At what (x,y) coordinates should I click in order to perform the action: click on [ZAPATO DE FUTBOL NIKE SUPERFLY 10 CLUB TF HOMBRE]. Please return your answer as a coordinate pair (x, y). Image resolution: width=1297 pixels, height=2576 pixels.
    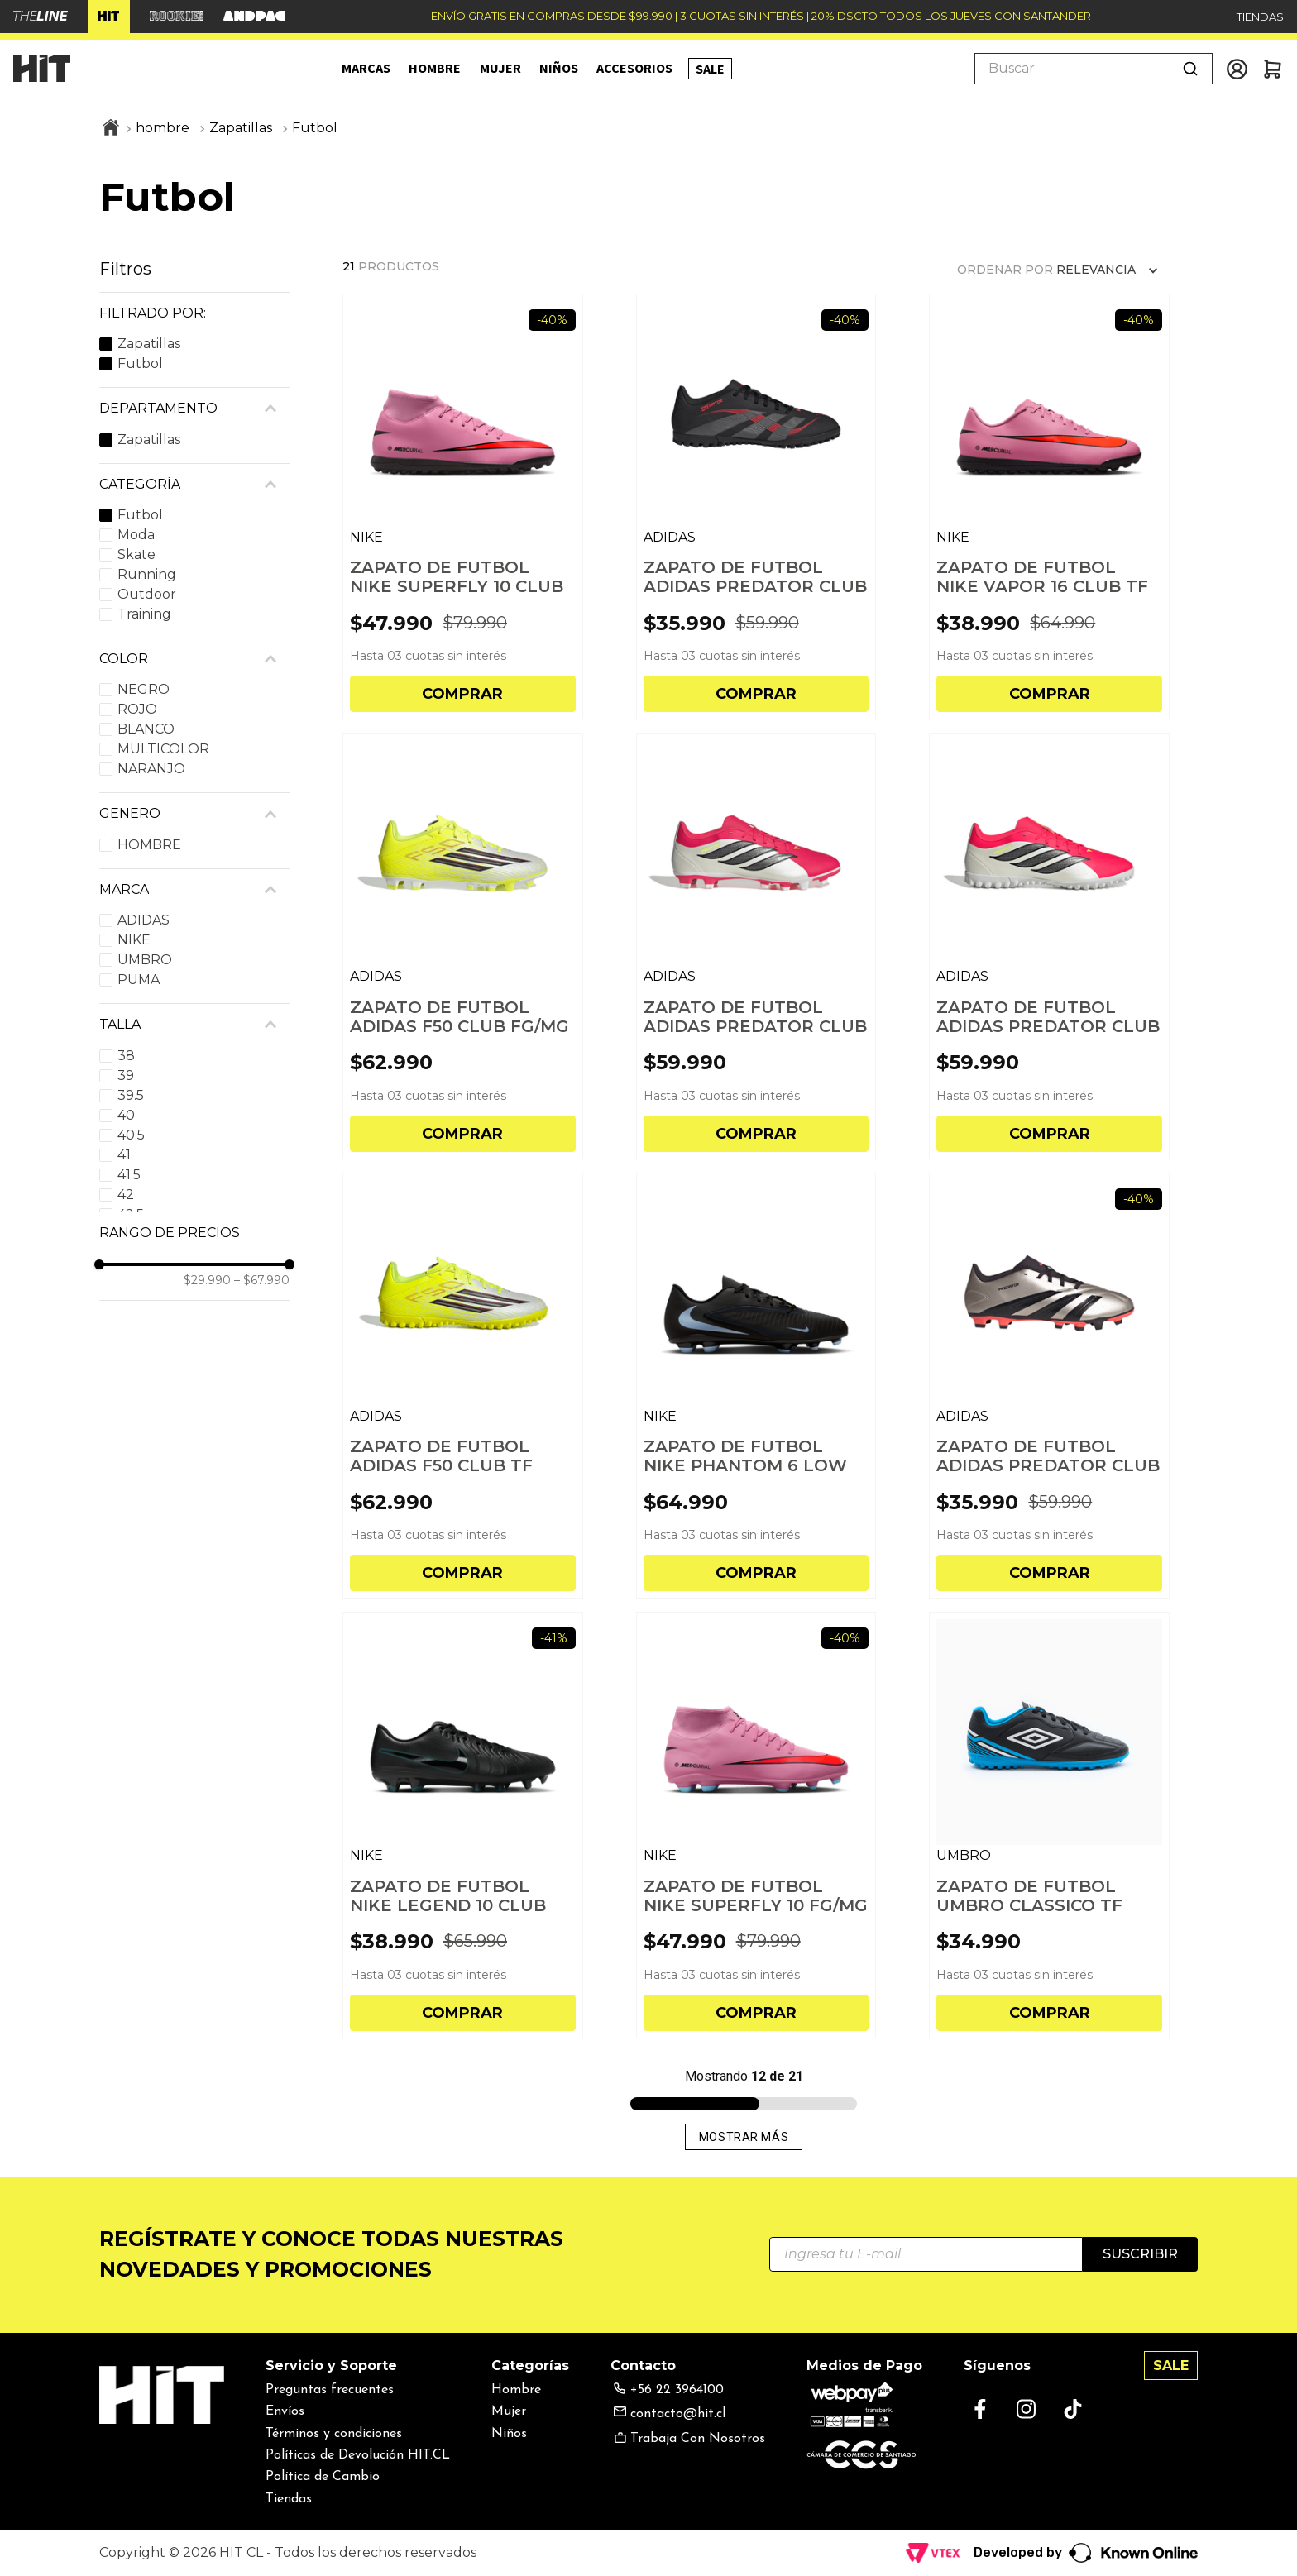
    Looking at the image, I should click on (462, 506).